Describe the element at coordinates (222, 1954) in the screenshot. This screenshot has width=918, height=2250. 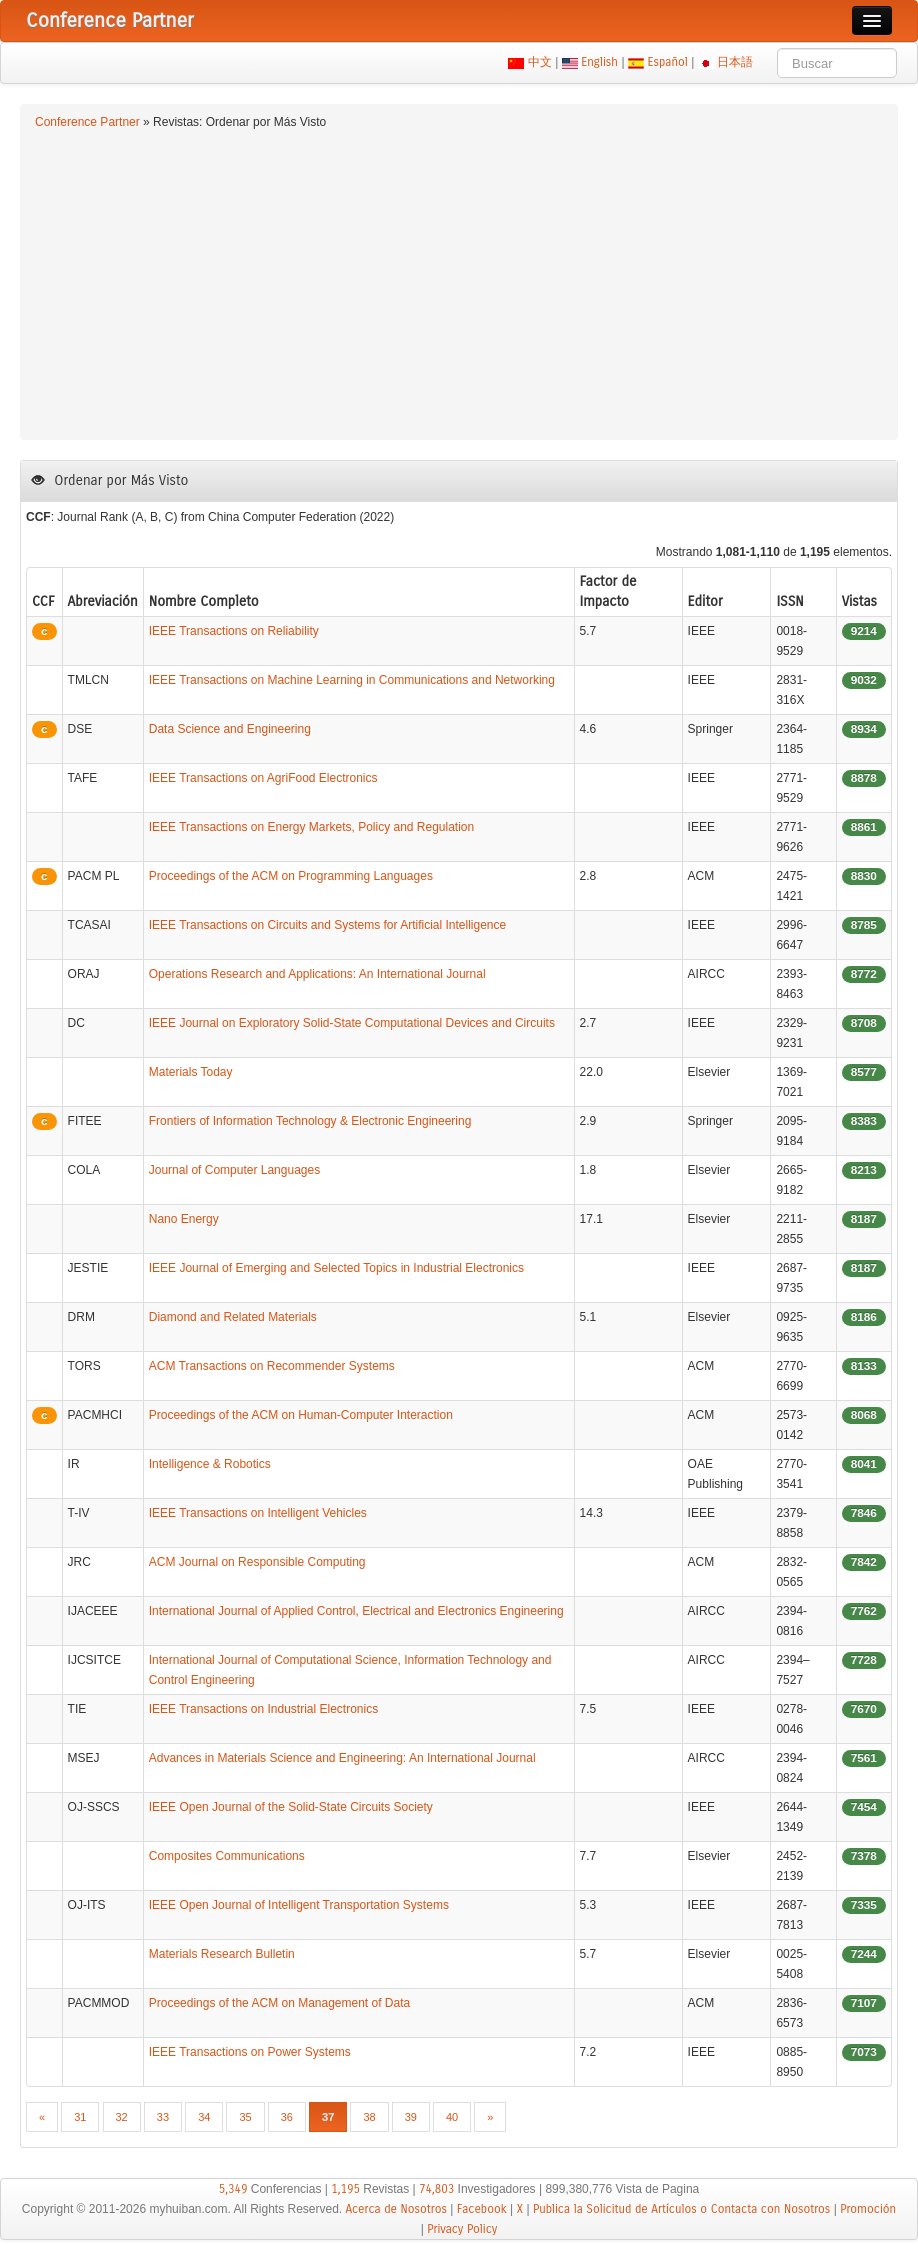
I see `Materials Research Bulletin` at that location.